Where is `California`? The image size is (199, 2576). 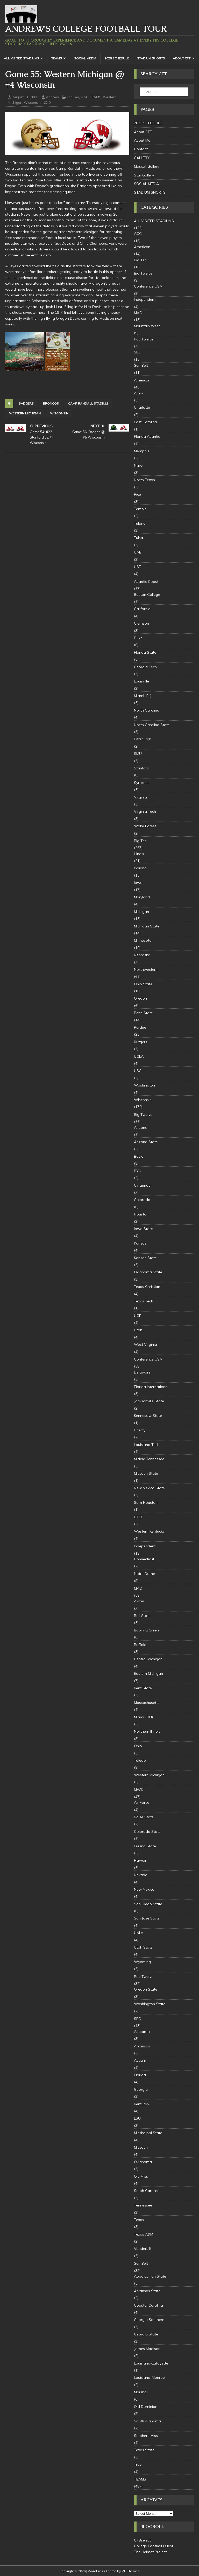
California is located at coordinates (142, 608).